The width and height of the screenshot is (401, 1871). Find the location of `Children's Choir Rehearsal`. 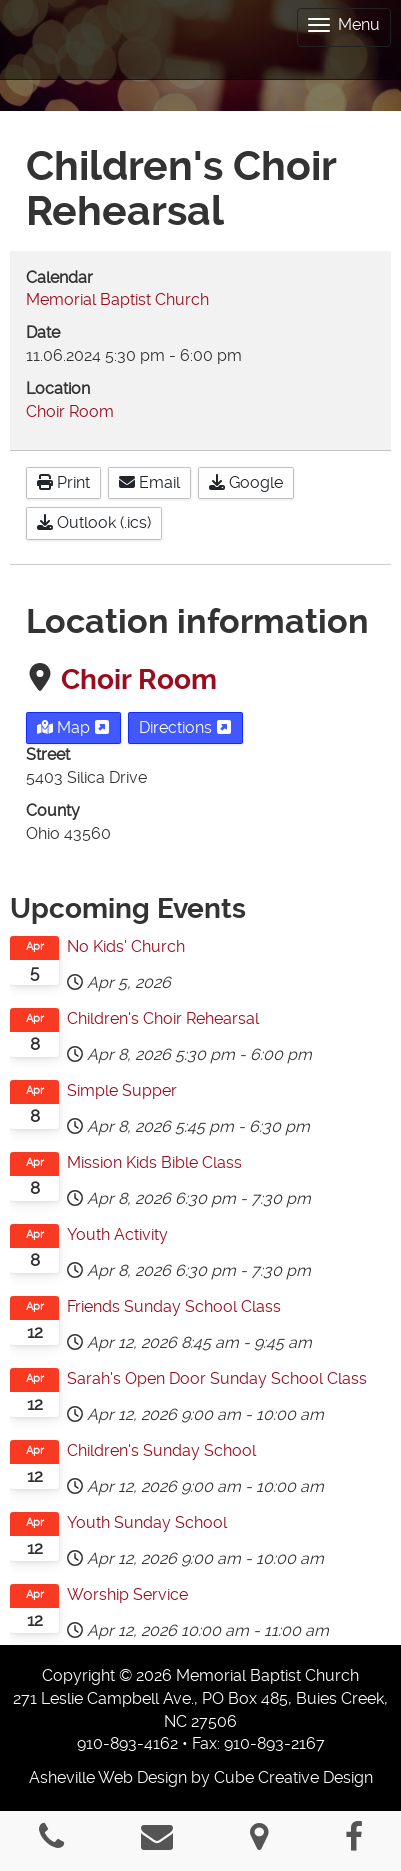

Children's Choir Rehearsal is located at coordinates (163, 1018).